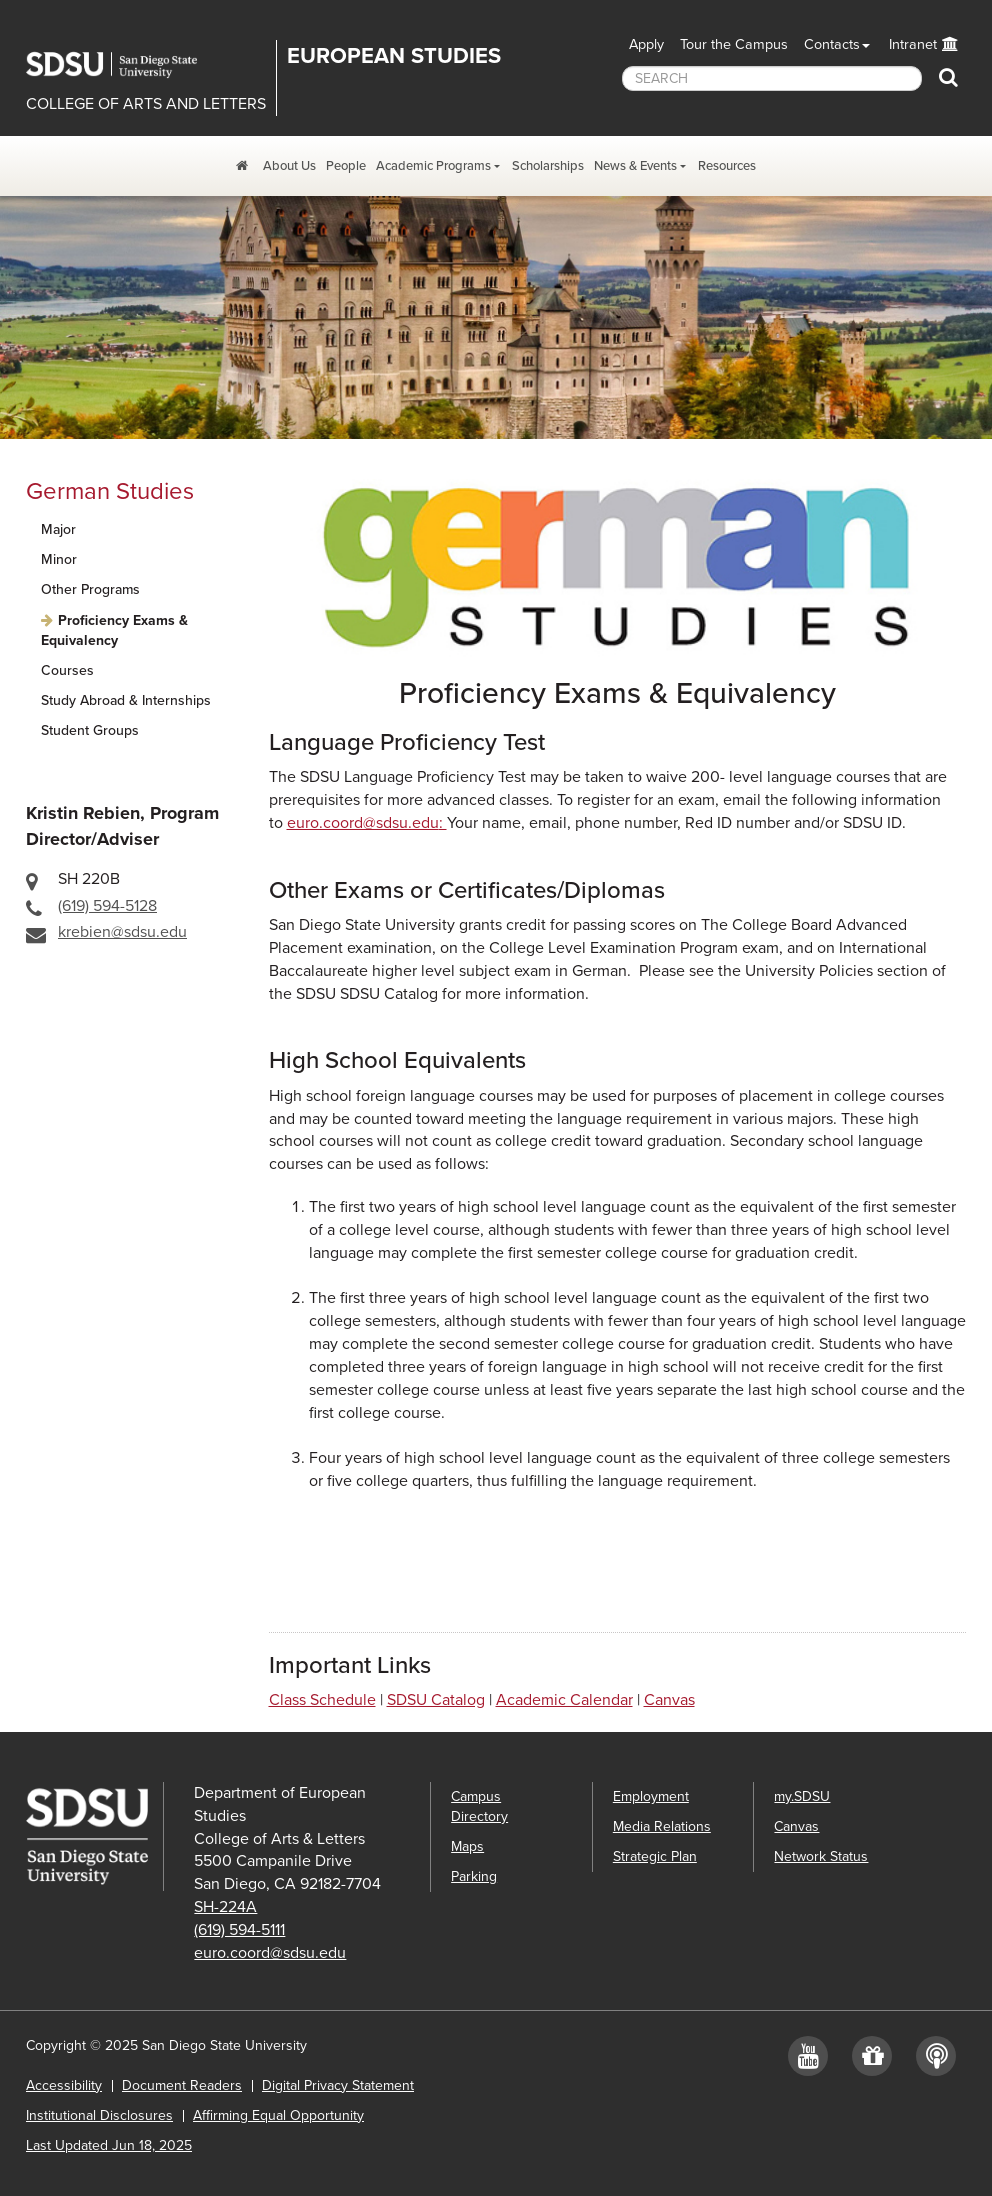 The width and height of the screenshot is (992, 2196). I want to click on Courses, so click(67, 670).